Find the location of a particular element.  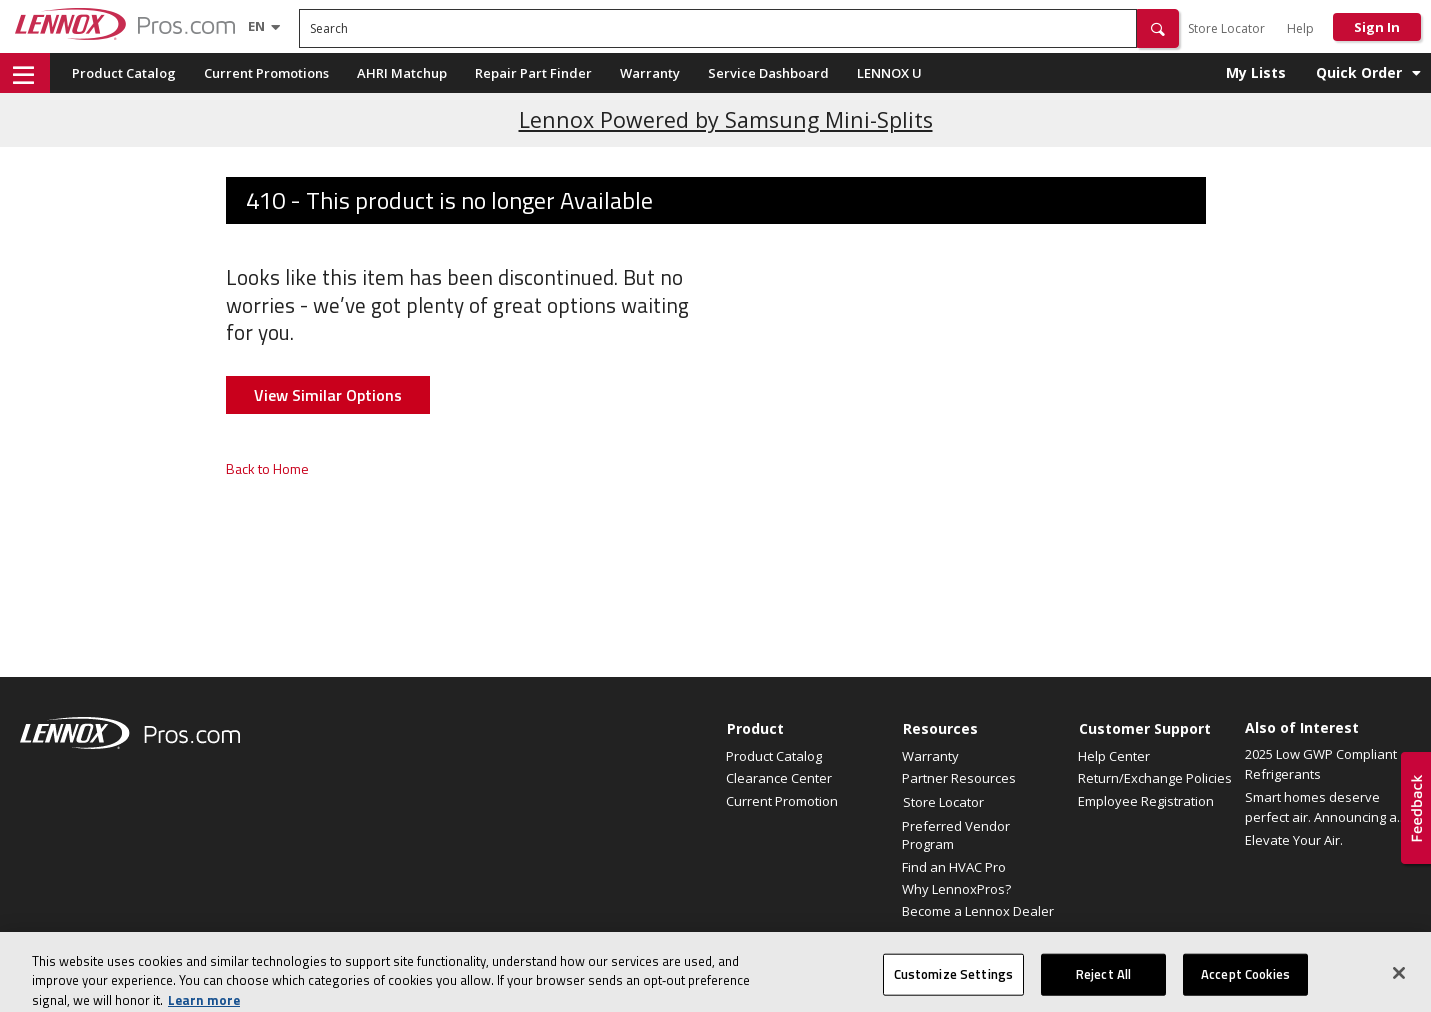

[button] is located at coordinates (1158, 28).